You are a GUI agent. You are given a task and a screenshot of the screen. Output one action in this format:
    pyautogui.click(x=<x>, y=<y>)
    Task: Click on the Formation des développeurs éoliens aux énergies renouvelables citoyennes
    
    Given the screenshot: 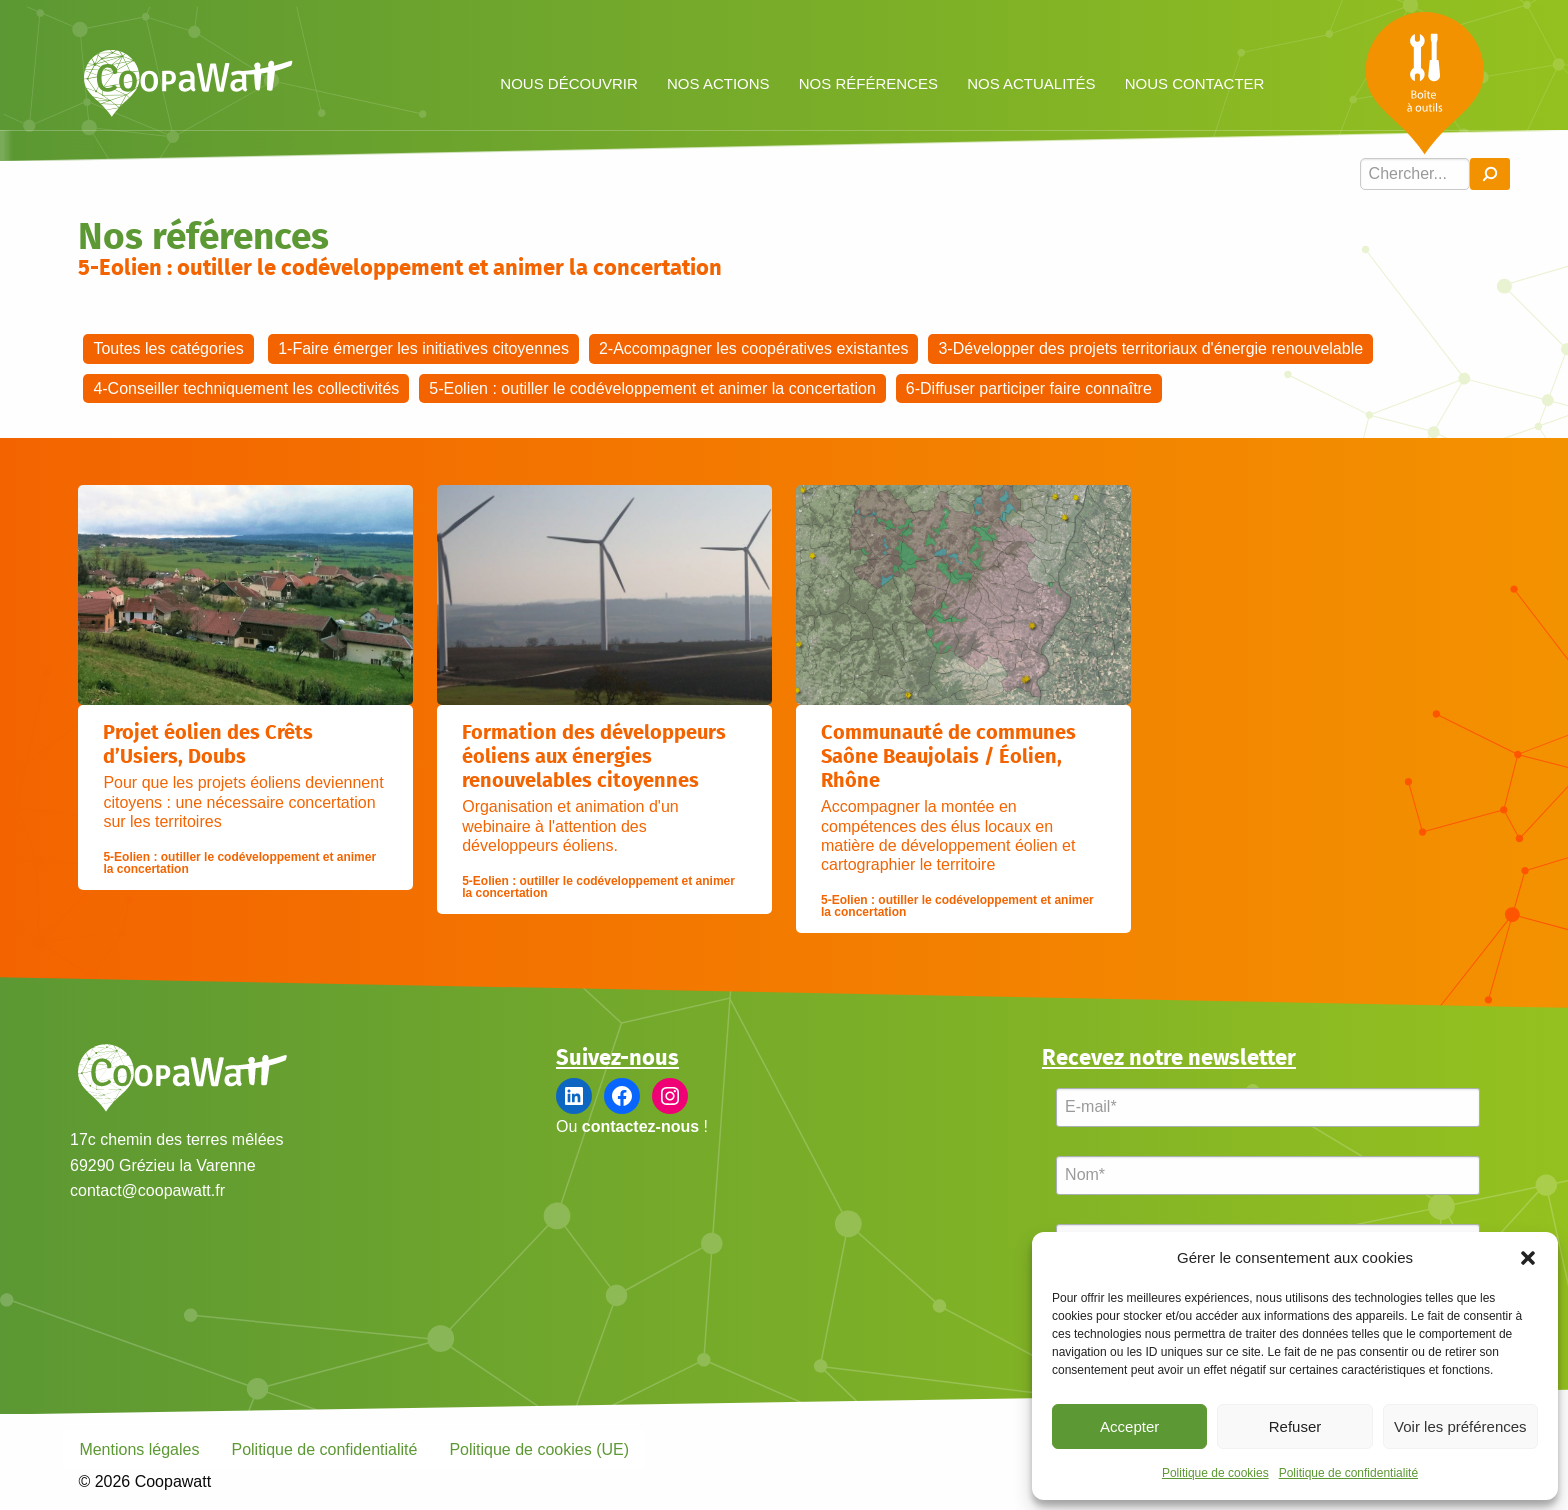 What is the action you would take?
    pyautogui.click(x=594, y=757)
    